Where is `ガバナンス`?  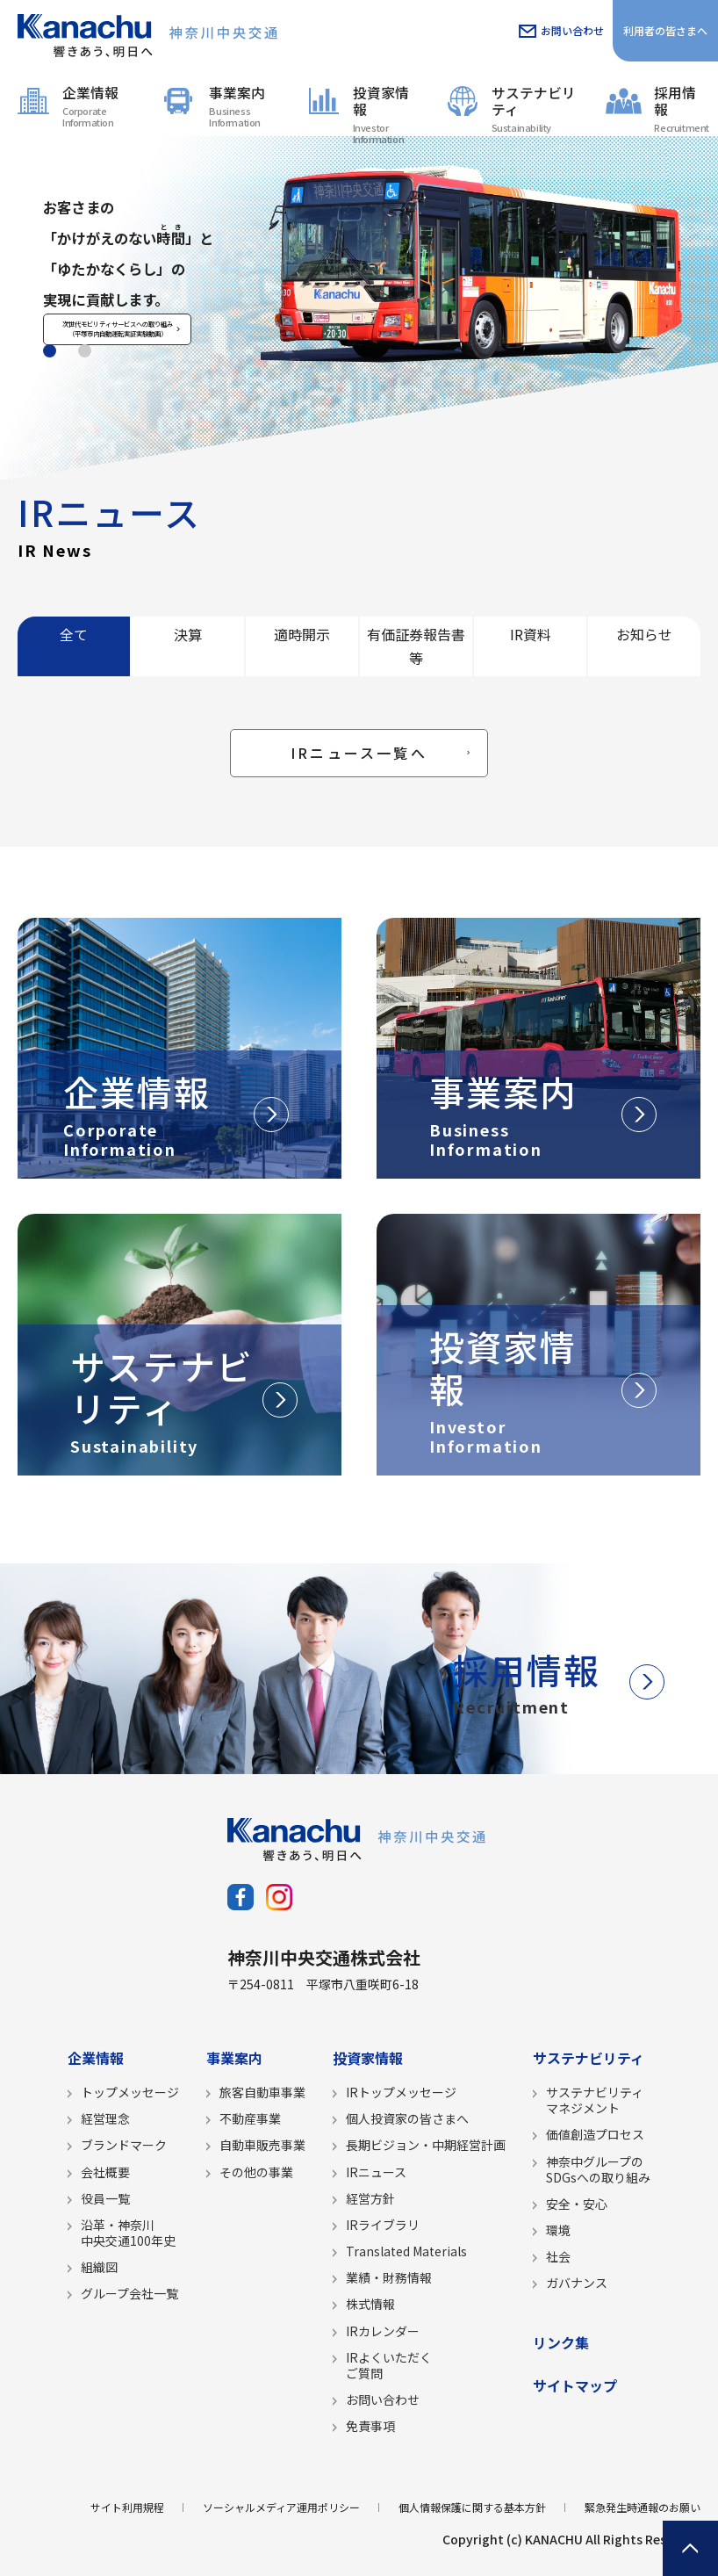 ガバナンス is located at coordinates (576, 2283).